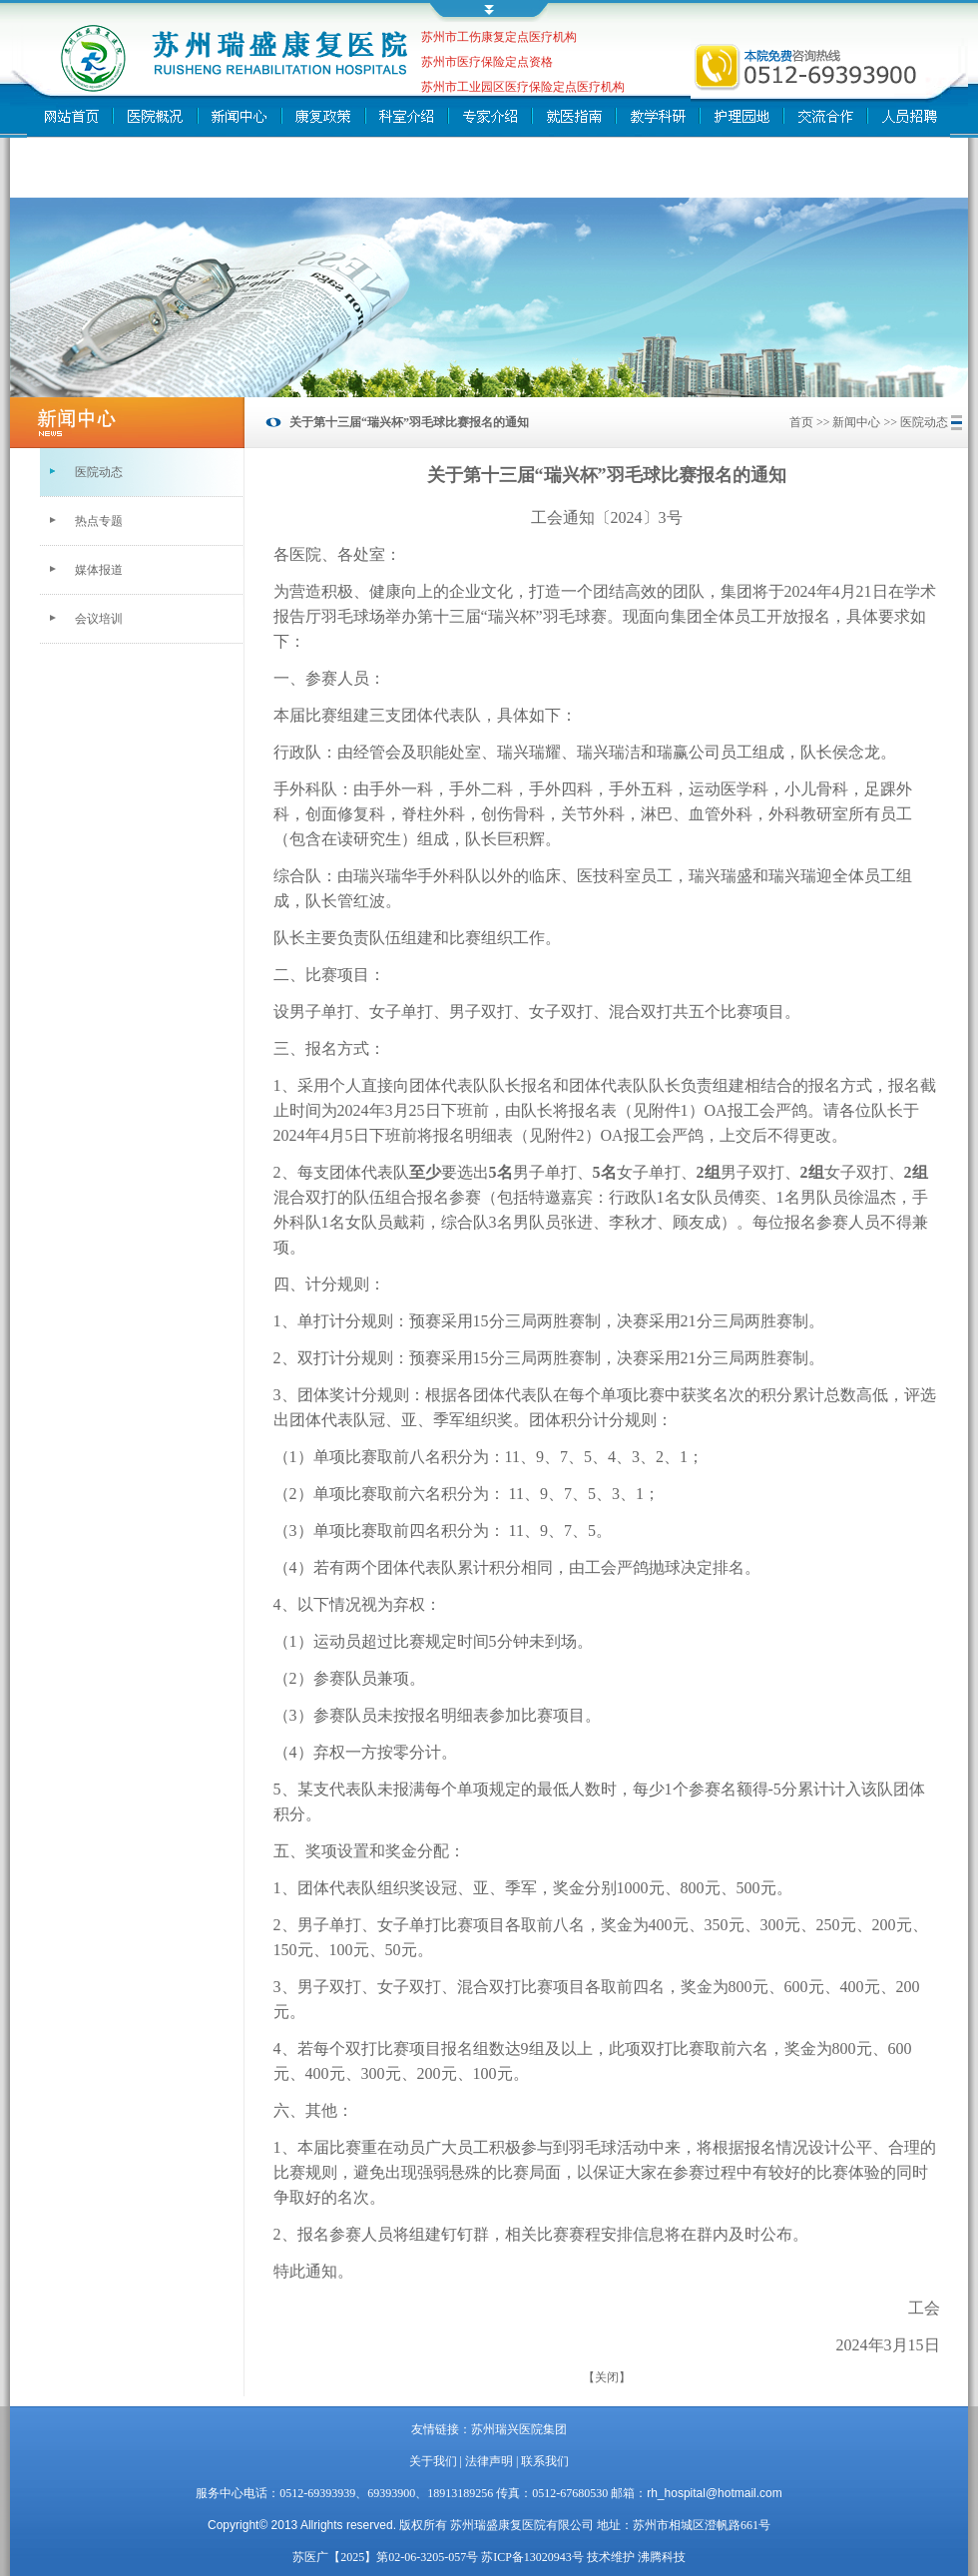 The height and width of the screenshot is (2576, 978). Describe the element at coordinates (99, 521) in the screenshot. I see `热点专题` at that location.